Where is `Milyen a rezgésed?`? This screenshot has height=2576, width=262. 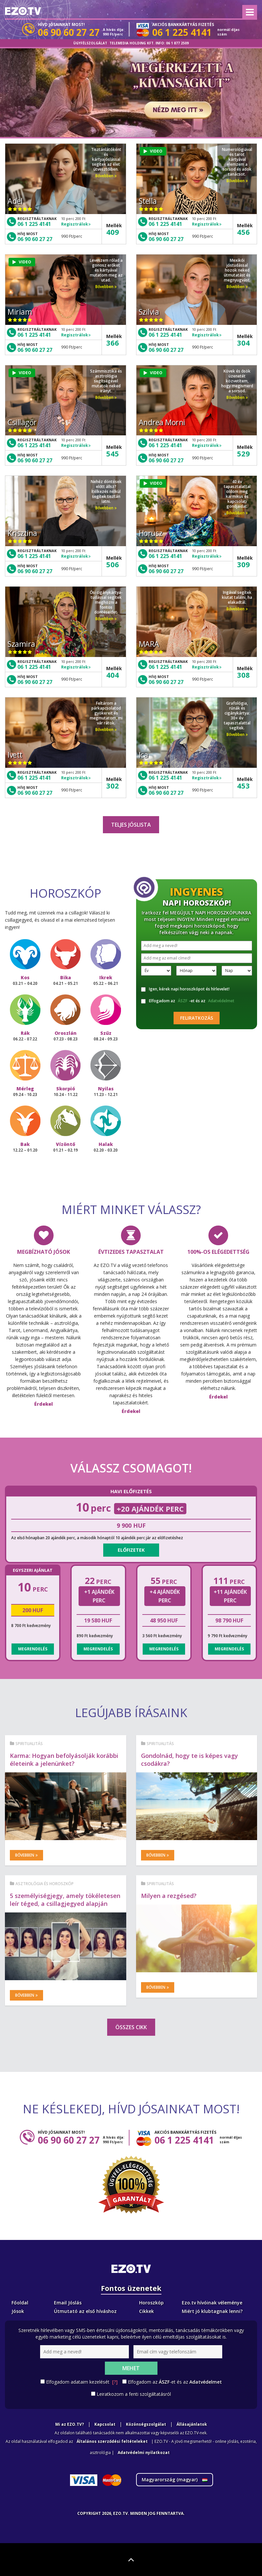 Milyen a rezgésed? is located at coordinates (169, 1896).